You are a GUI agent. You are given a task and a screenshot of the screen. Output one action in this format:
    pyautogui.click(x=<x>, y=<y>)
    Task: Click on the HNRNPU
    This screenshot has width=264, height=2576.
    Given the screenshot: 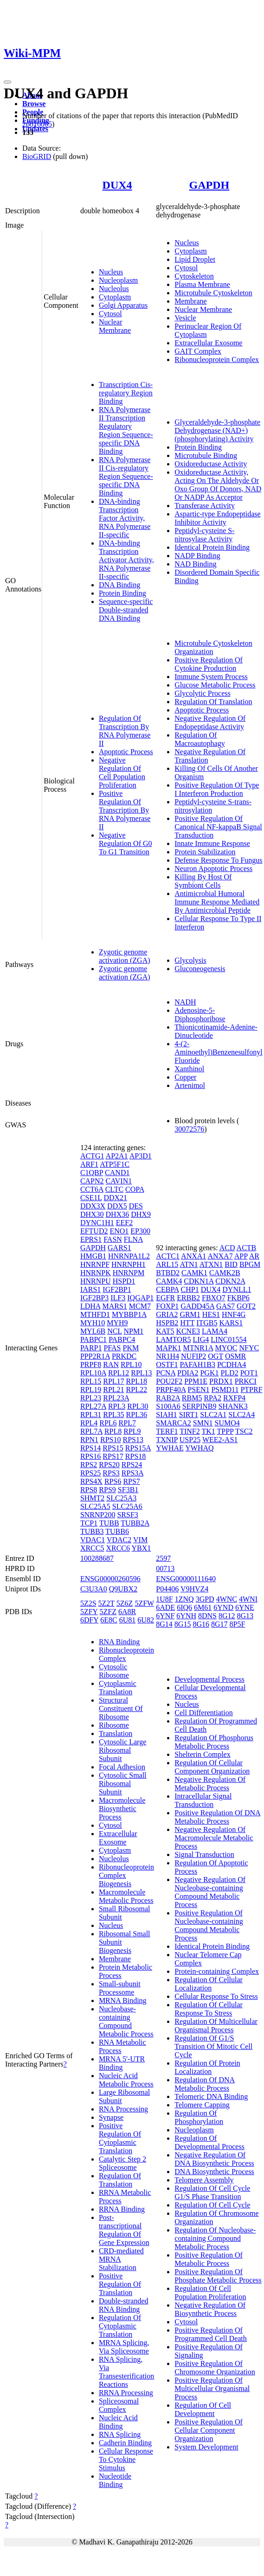 What is the action you would take?
    pyautogui.click(x=95, y=1281)
    